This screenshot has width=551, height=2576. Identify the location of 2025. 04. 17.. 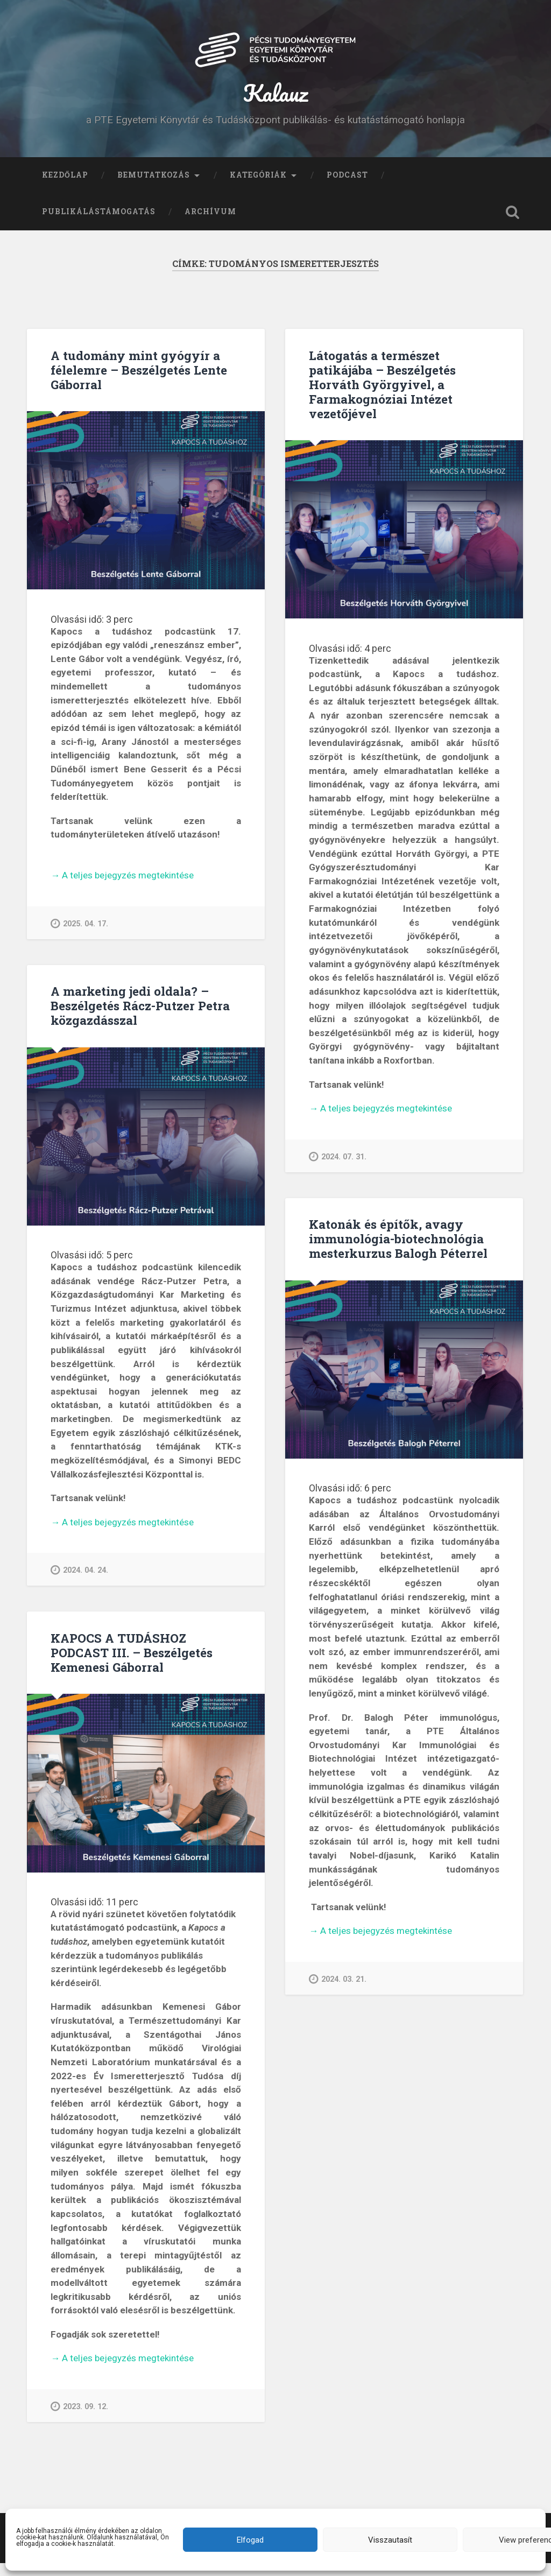
(79, 936).